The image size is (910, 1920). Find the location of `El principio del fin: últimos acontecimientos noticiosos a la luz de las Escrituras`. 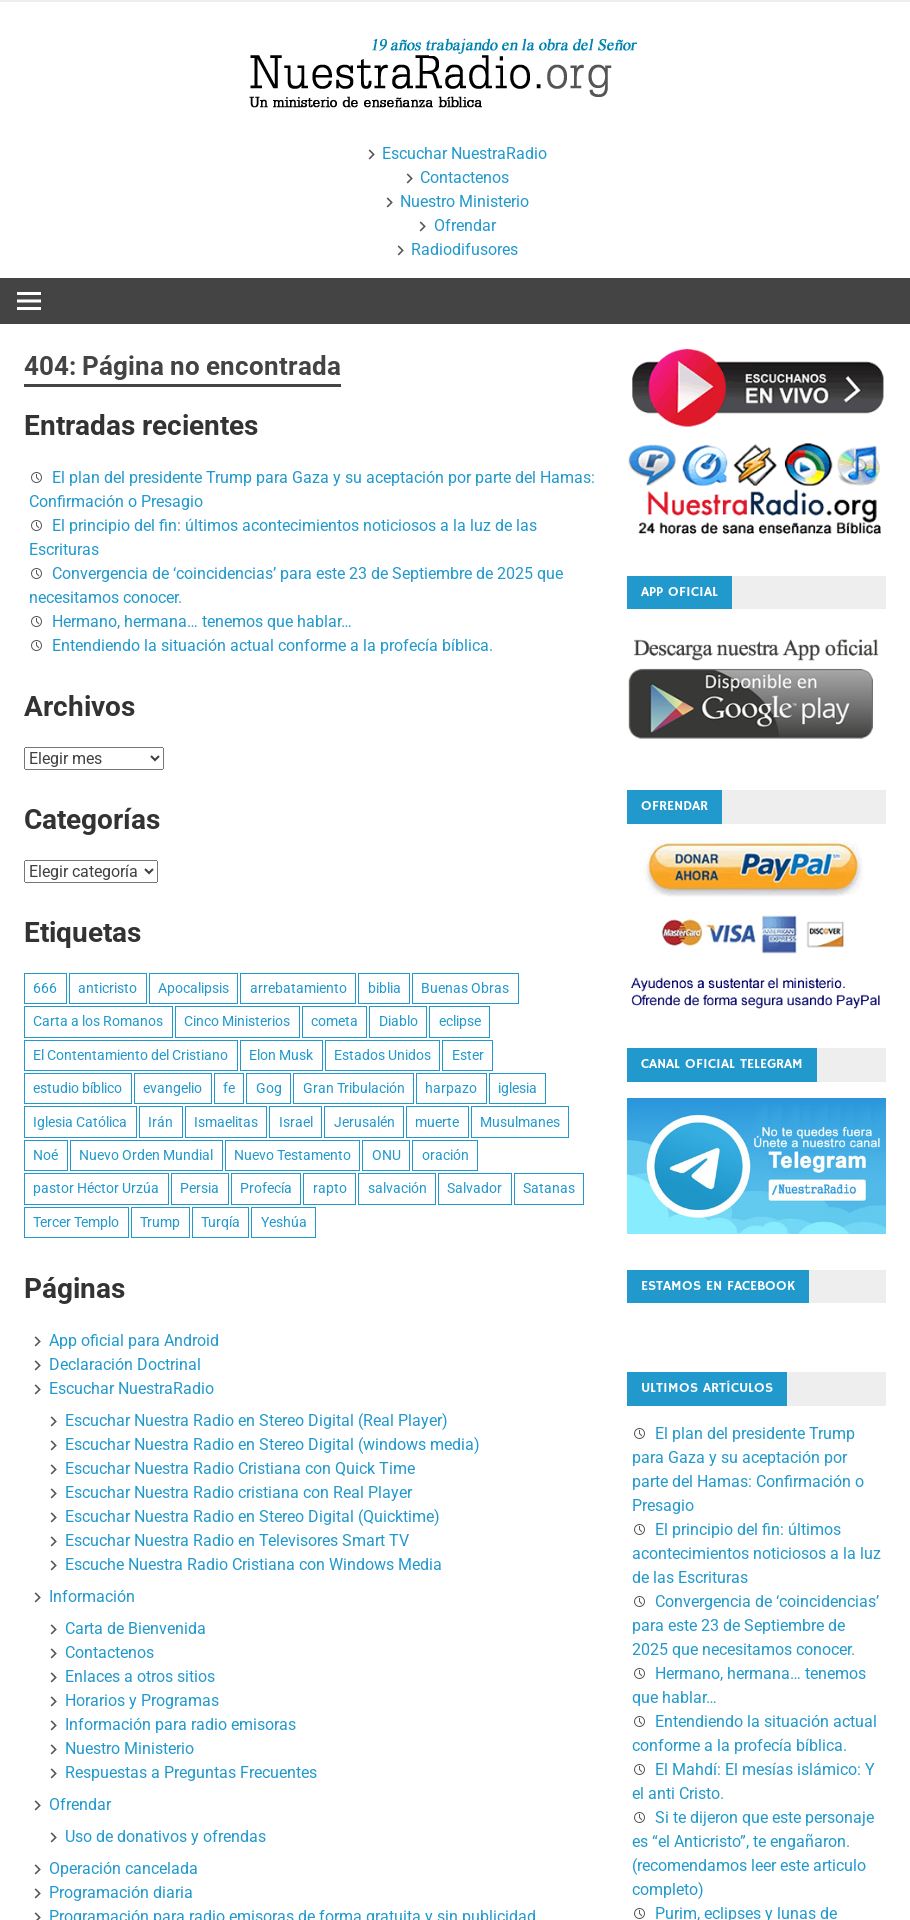

El principio del fin: últimos acontecimientos noticiosos a la luz de las Escrituras is located at coordinates (756, 1553).